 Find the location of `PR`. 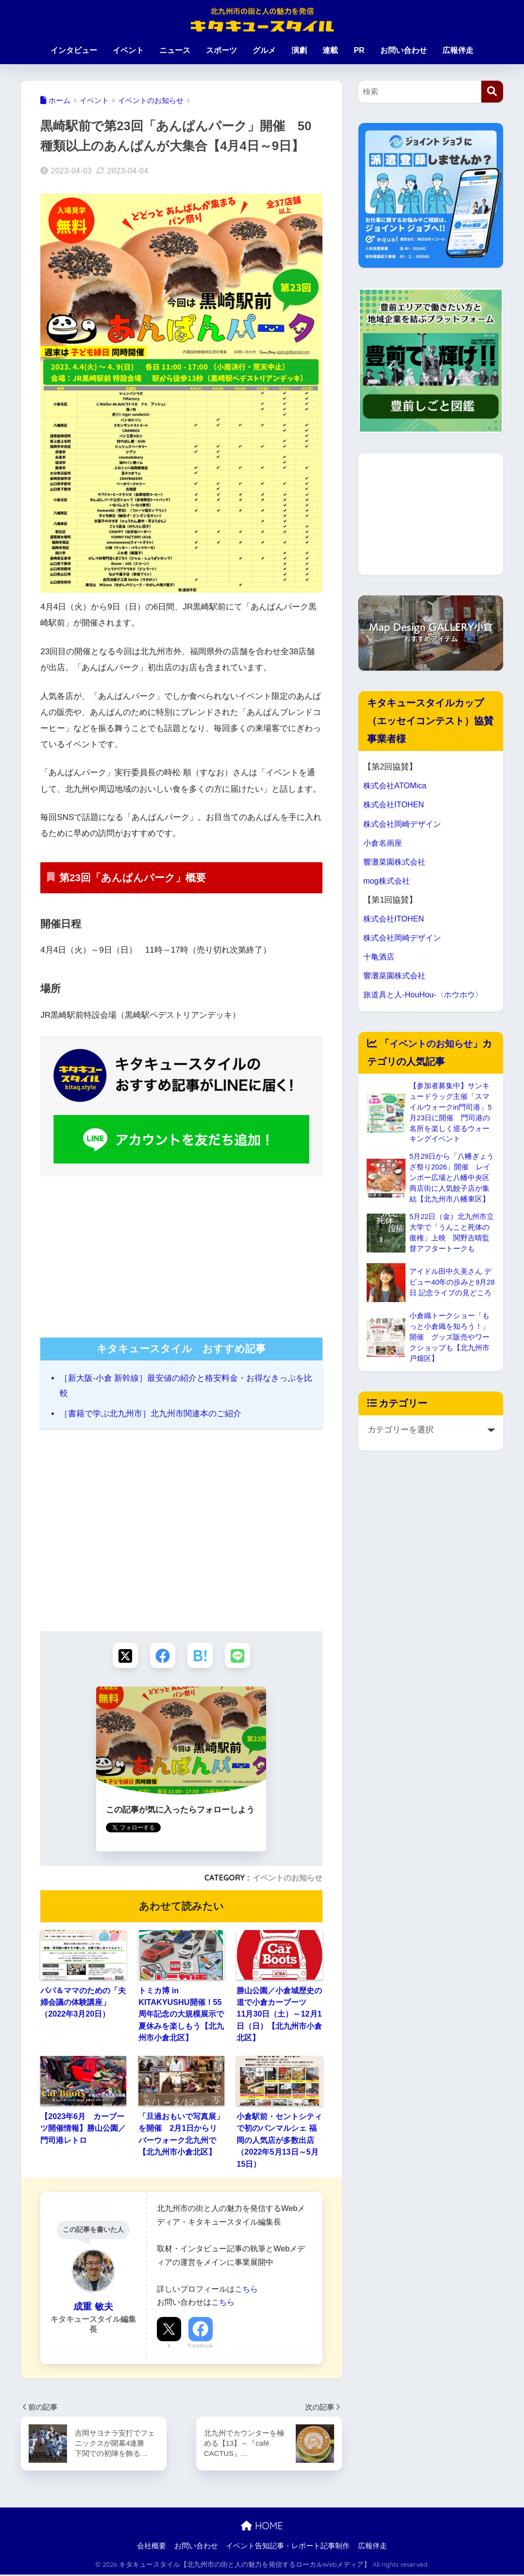

PR is located at coordinates (359, 50).